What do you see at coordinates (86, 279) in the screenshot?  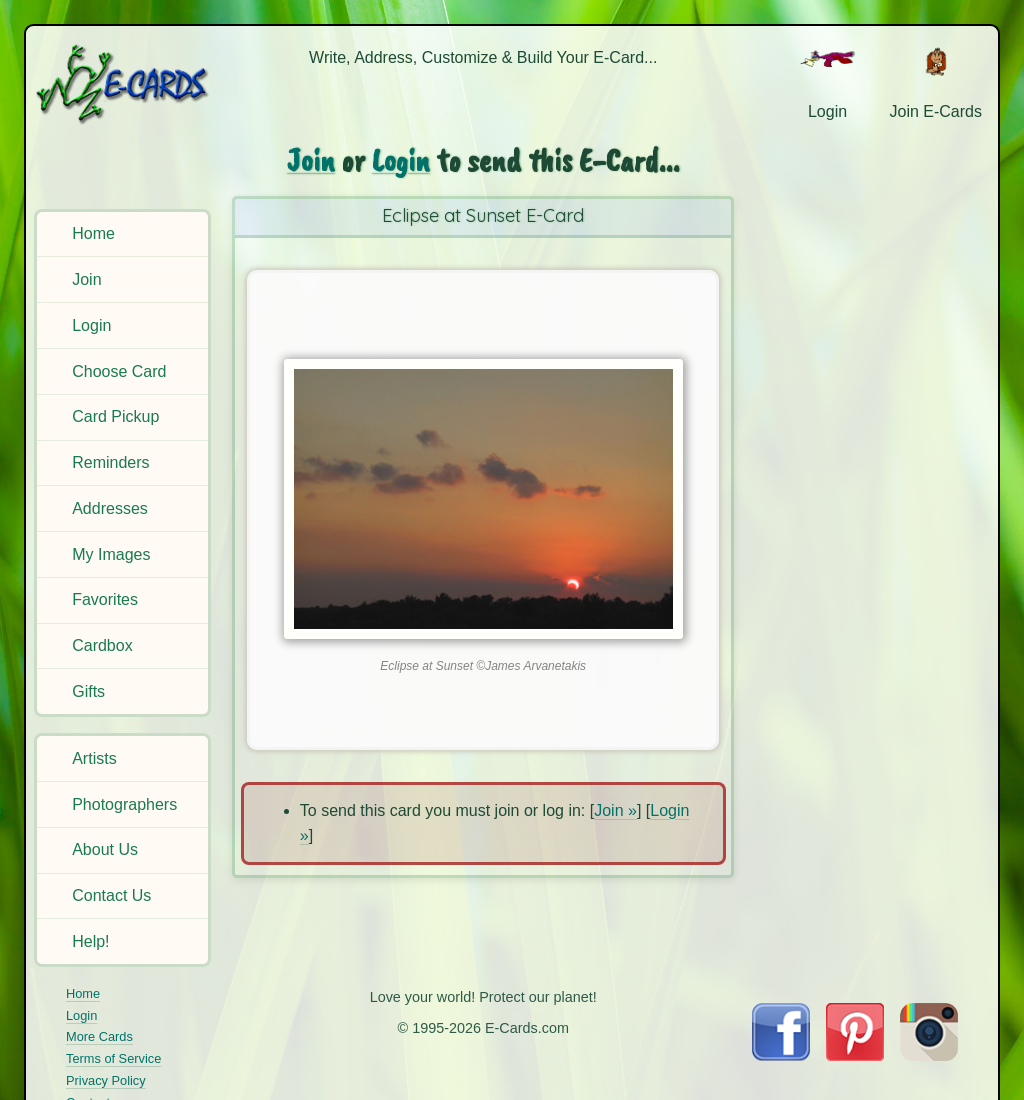 I see `Join` at bounding box center [86, 279].